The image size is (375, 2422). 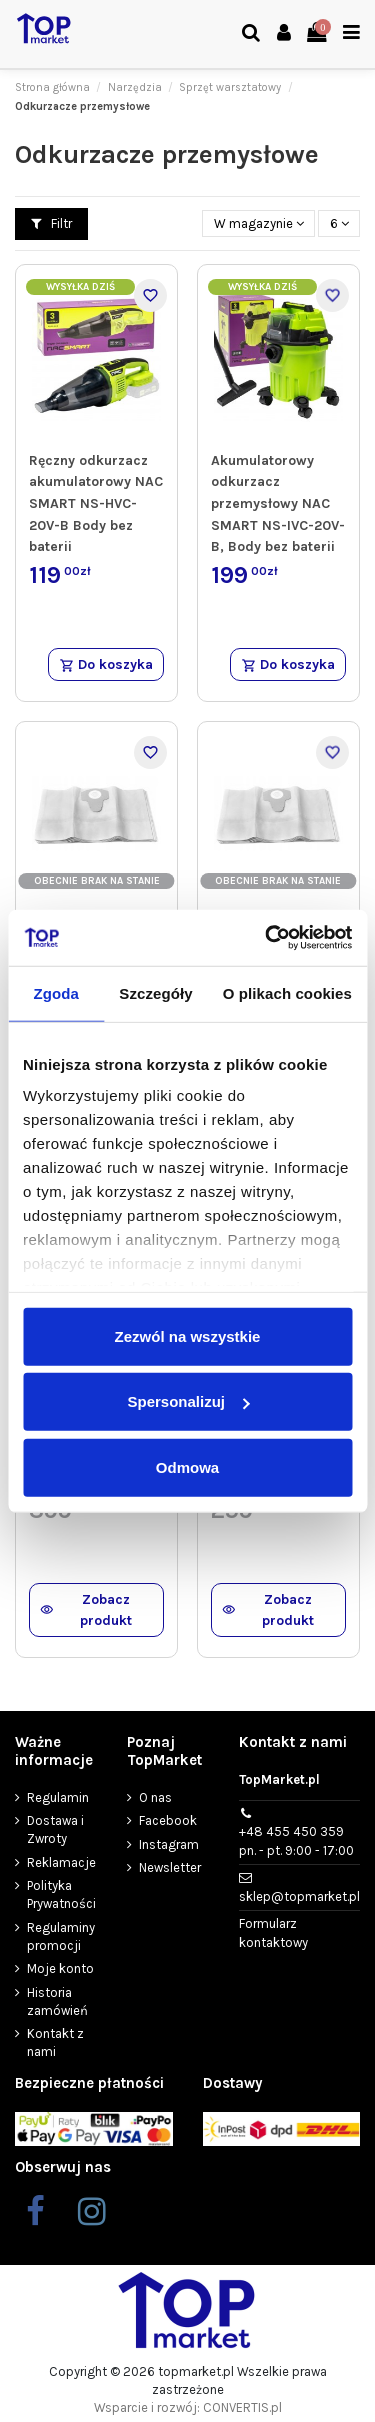 What do you see at coordinates (60, 1968) in the screenshot?
I see `Moje konto` at bounding box center [60, 1968].